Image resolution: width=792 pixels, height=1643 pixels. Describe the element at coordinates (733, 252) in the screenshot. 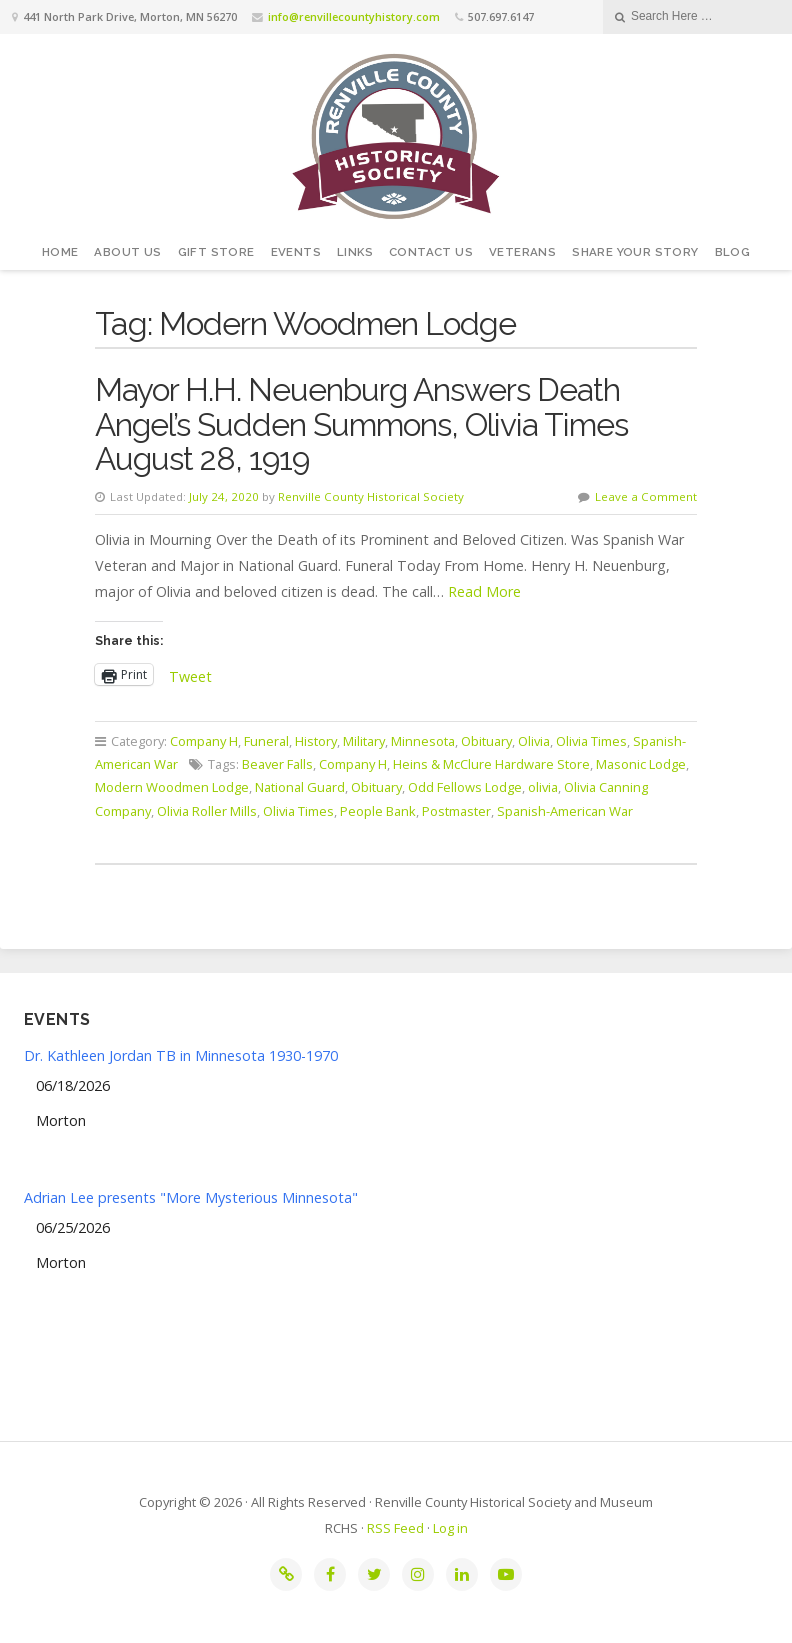

I see `Blog` at that location.